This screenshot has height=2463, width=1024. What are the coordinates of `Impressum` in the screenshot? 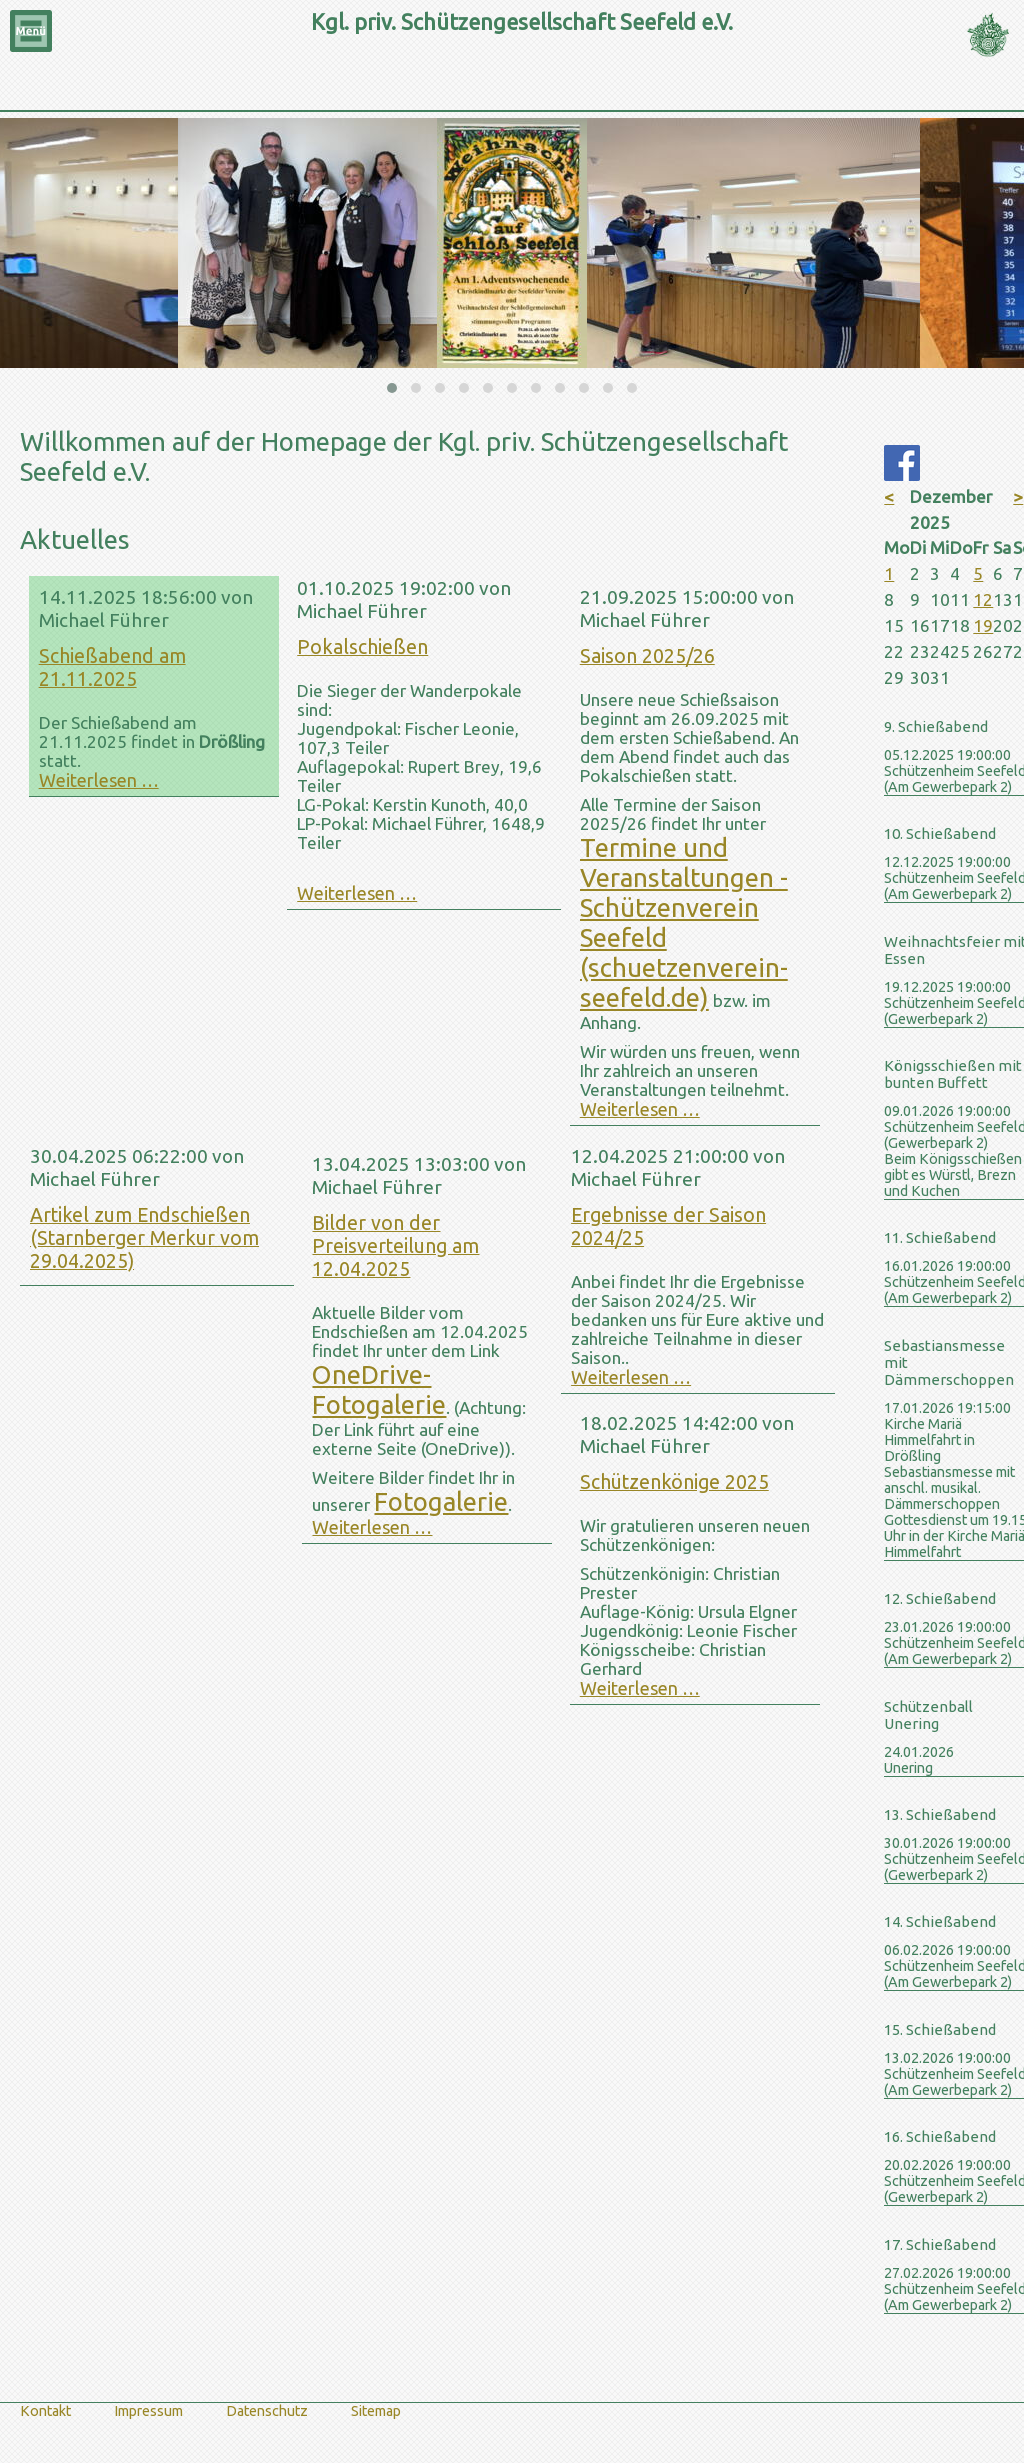 It's located at (148, 2411).